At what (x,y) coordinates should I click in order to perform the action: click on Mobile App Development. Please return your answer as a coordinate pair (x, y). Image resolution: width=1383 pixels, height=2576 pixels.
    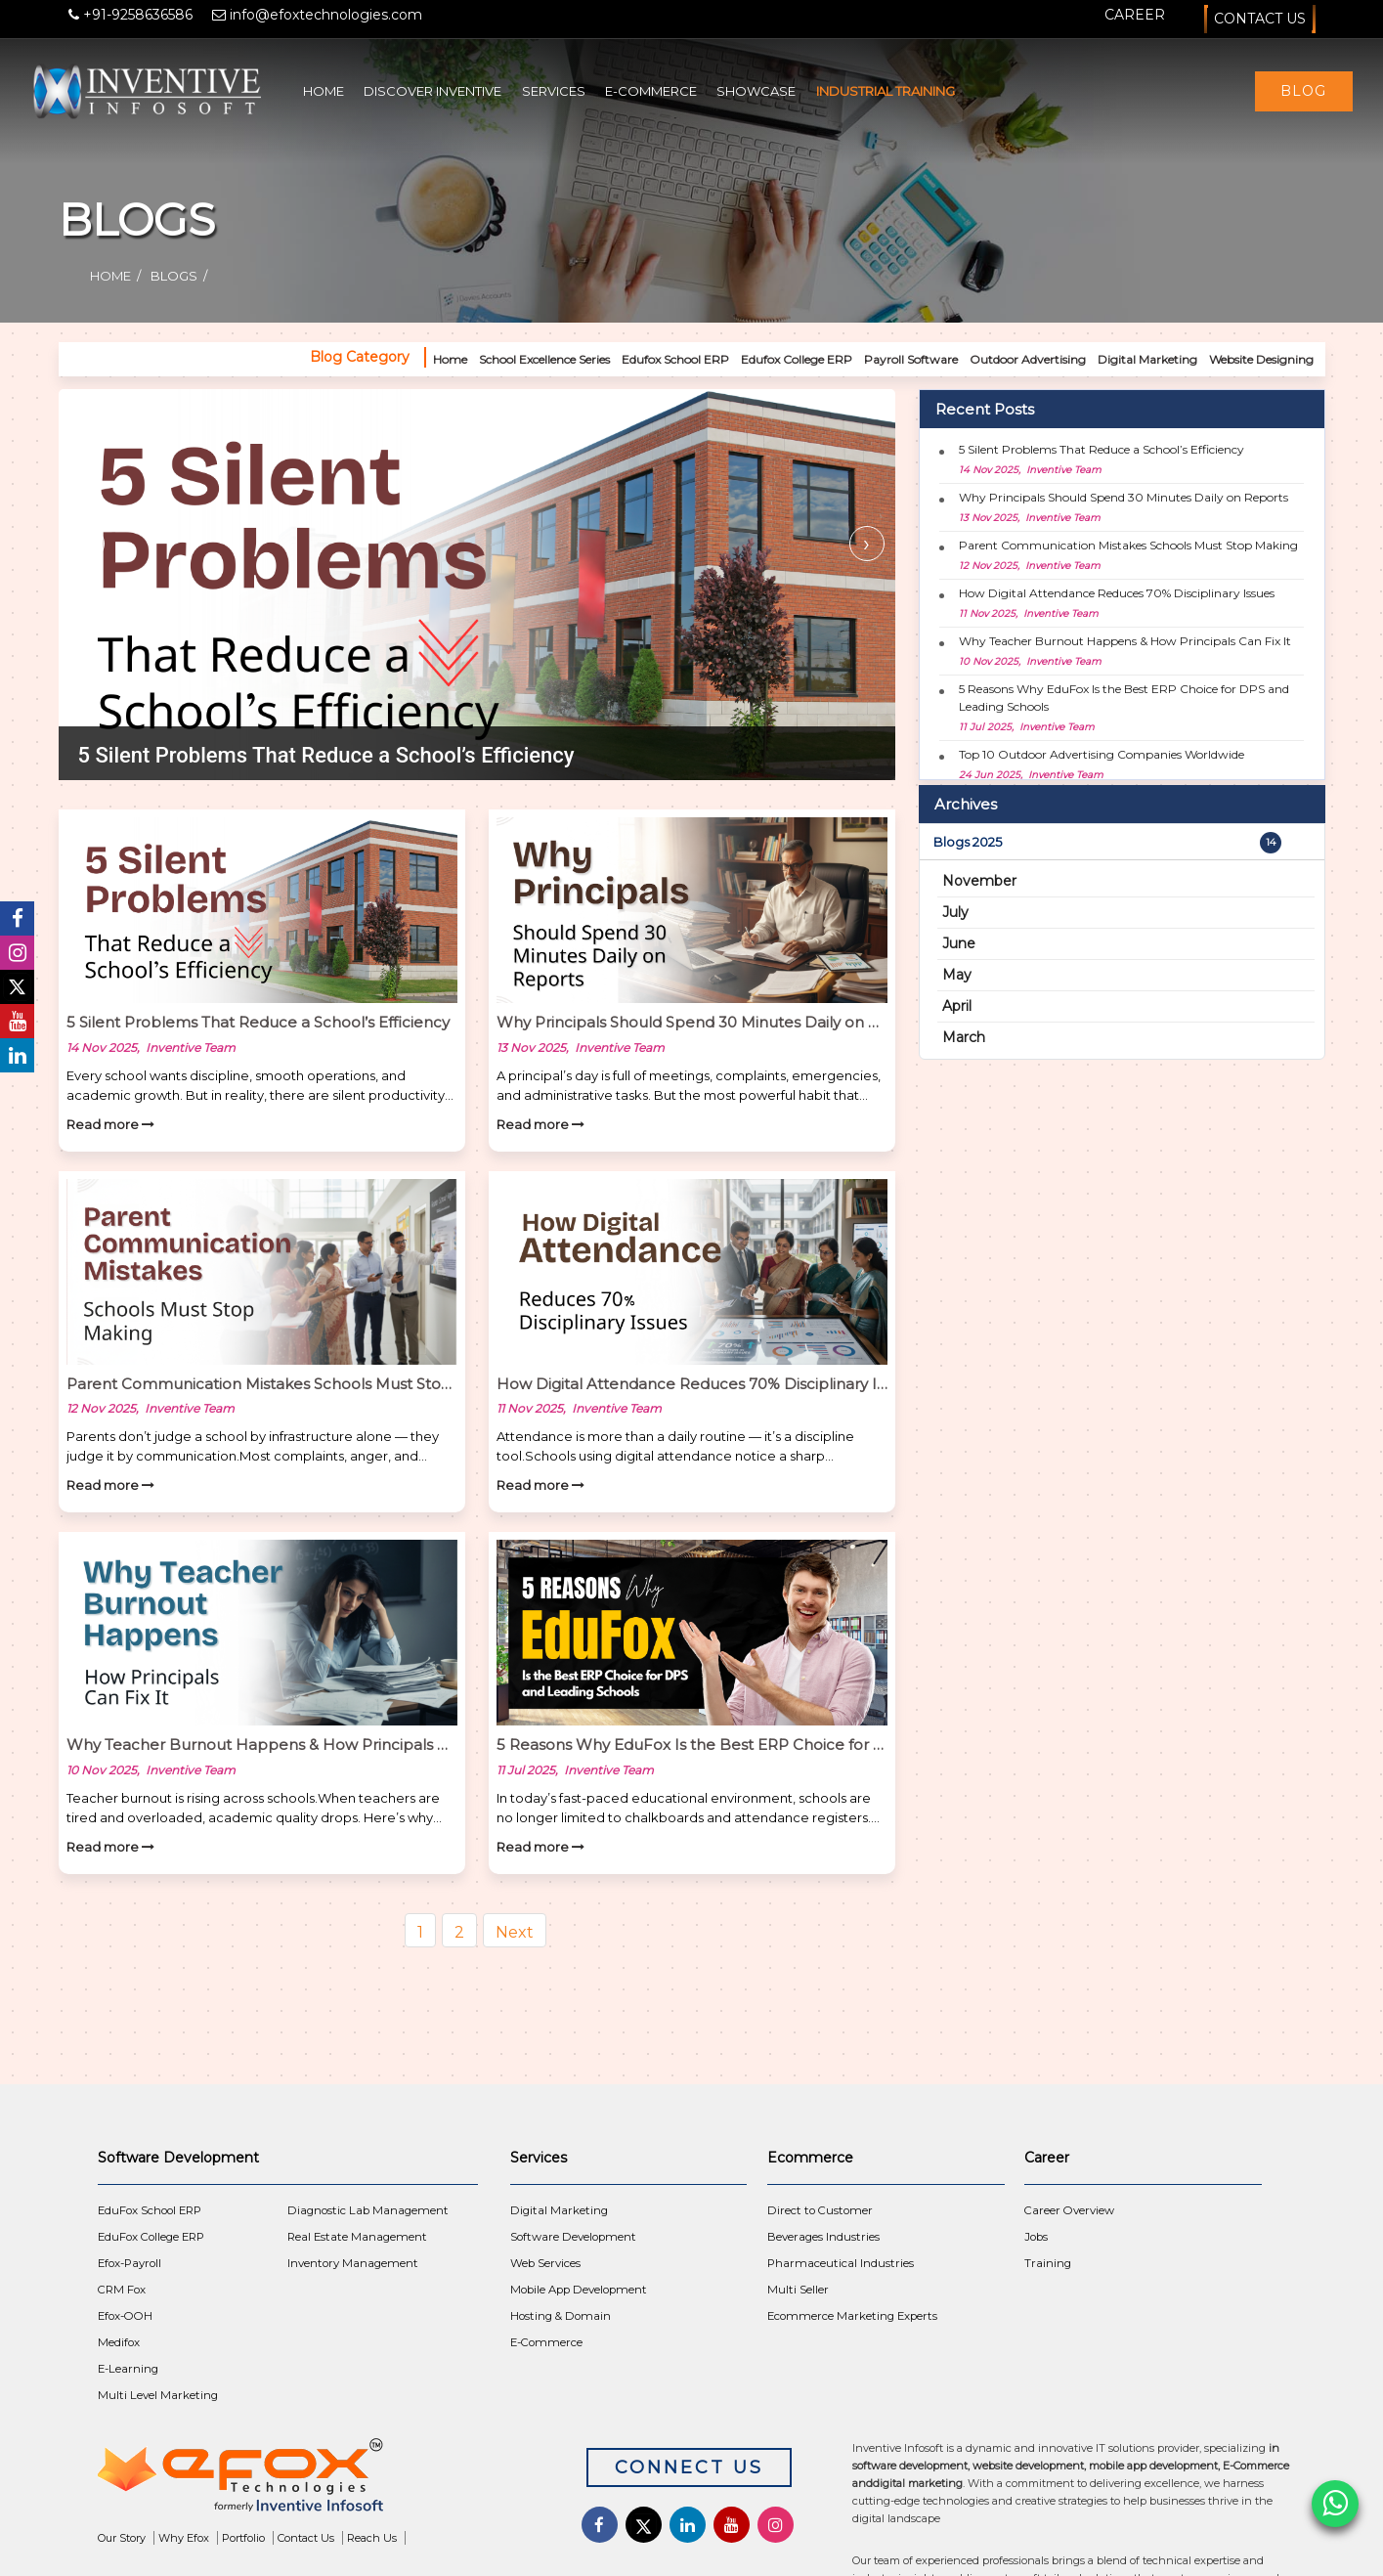
    Looking at the image, I should click on (578, 2289).